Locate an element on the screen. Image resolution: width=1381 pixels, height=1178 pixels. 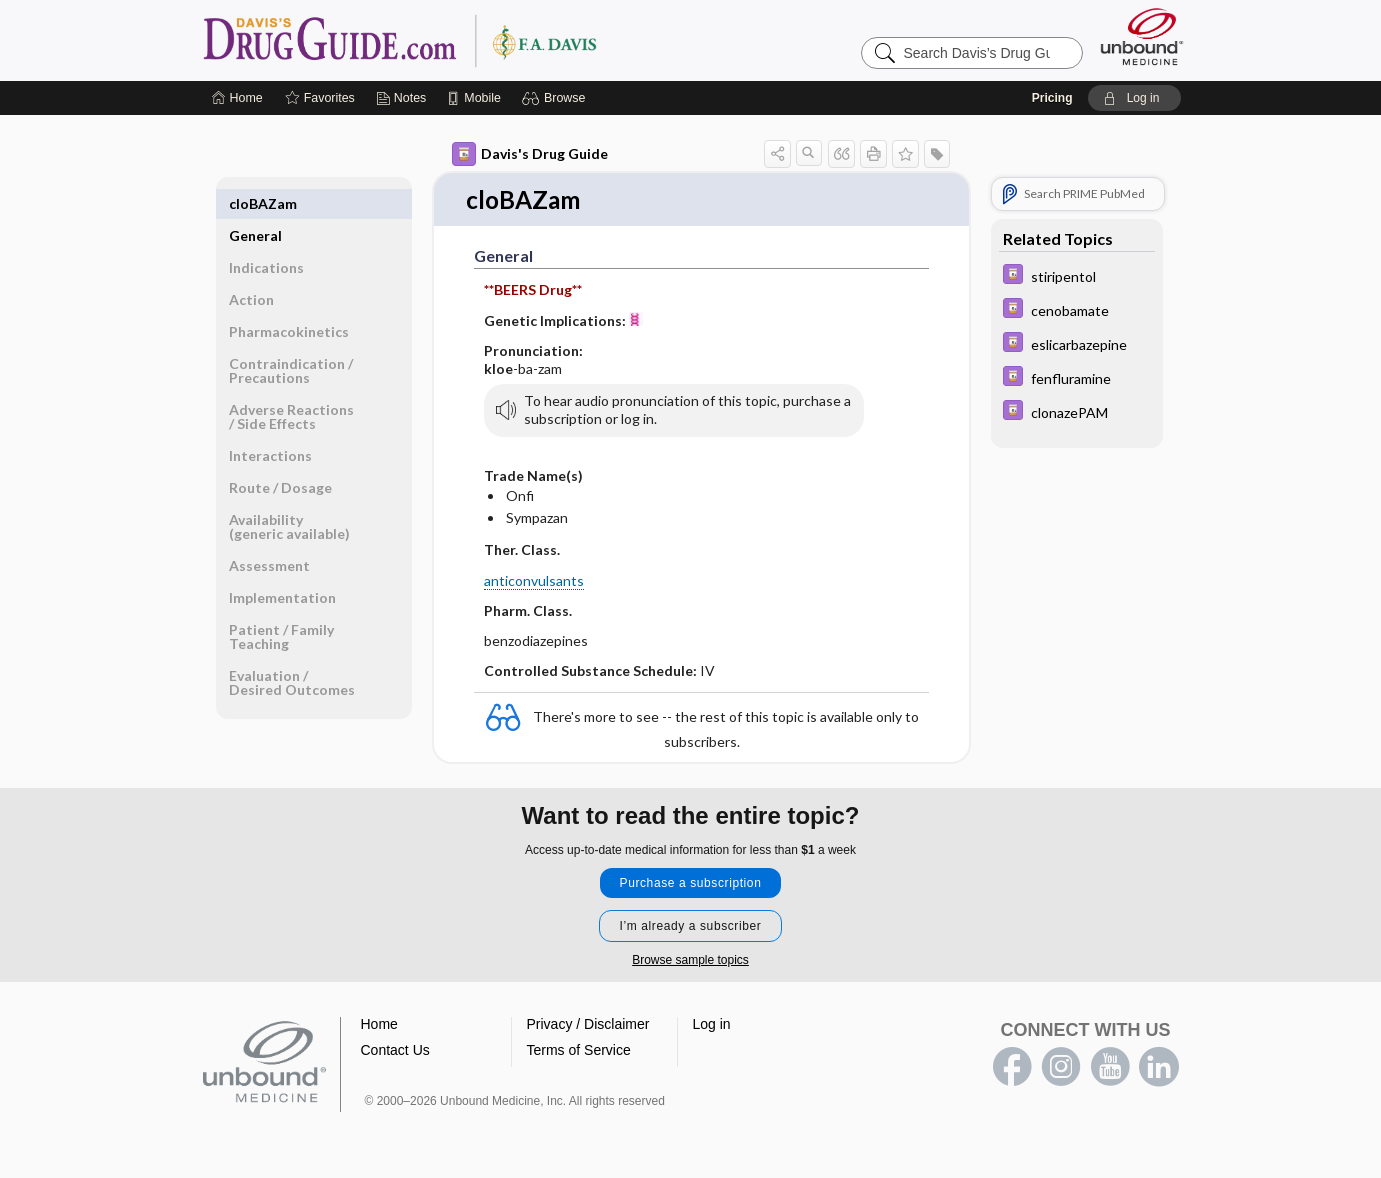
anticonvulsants is located at coordinates (534, 581).